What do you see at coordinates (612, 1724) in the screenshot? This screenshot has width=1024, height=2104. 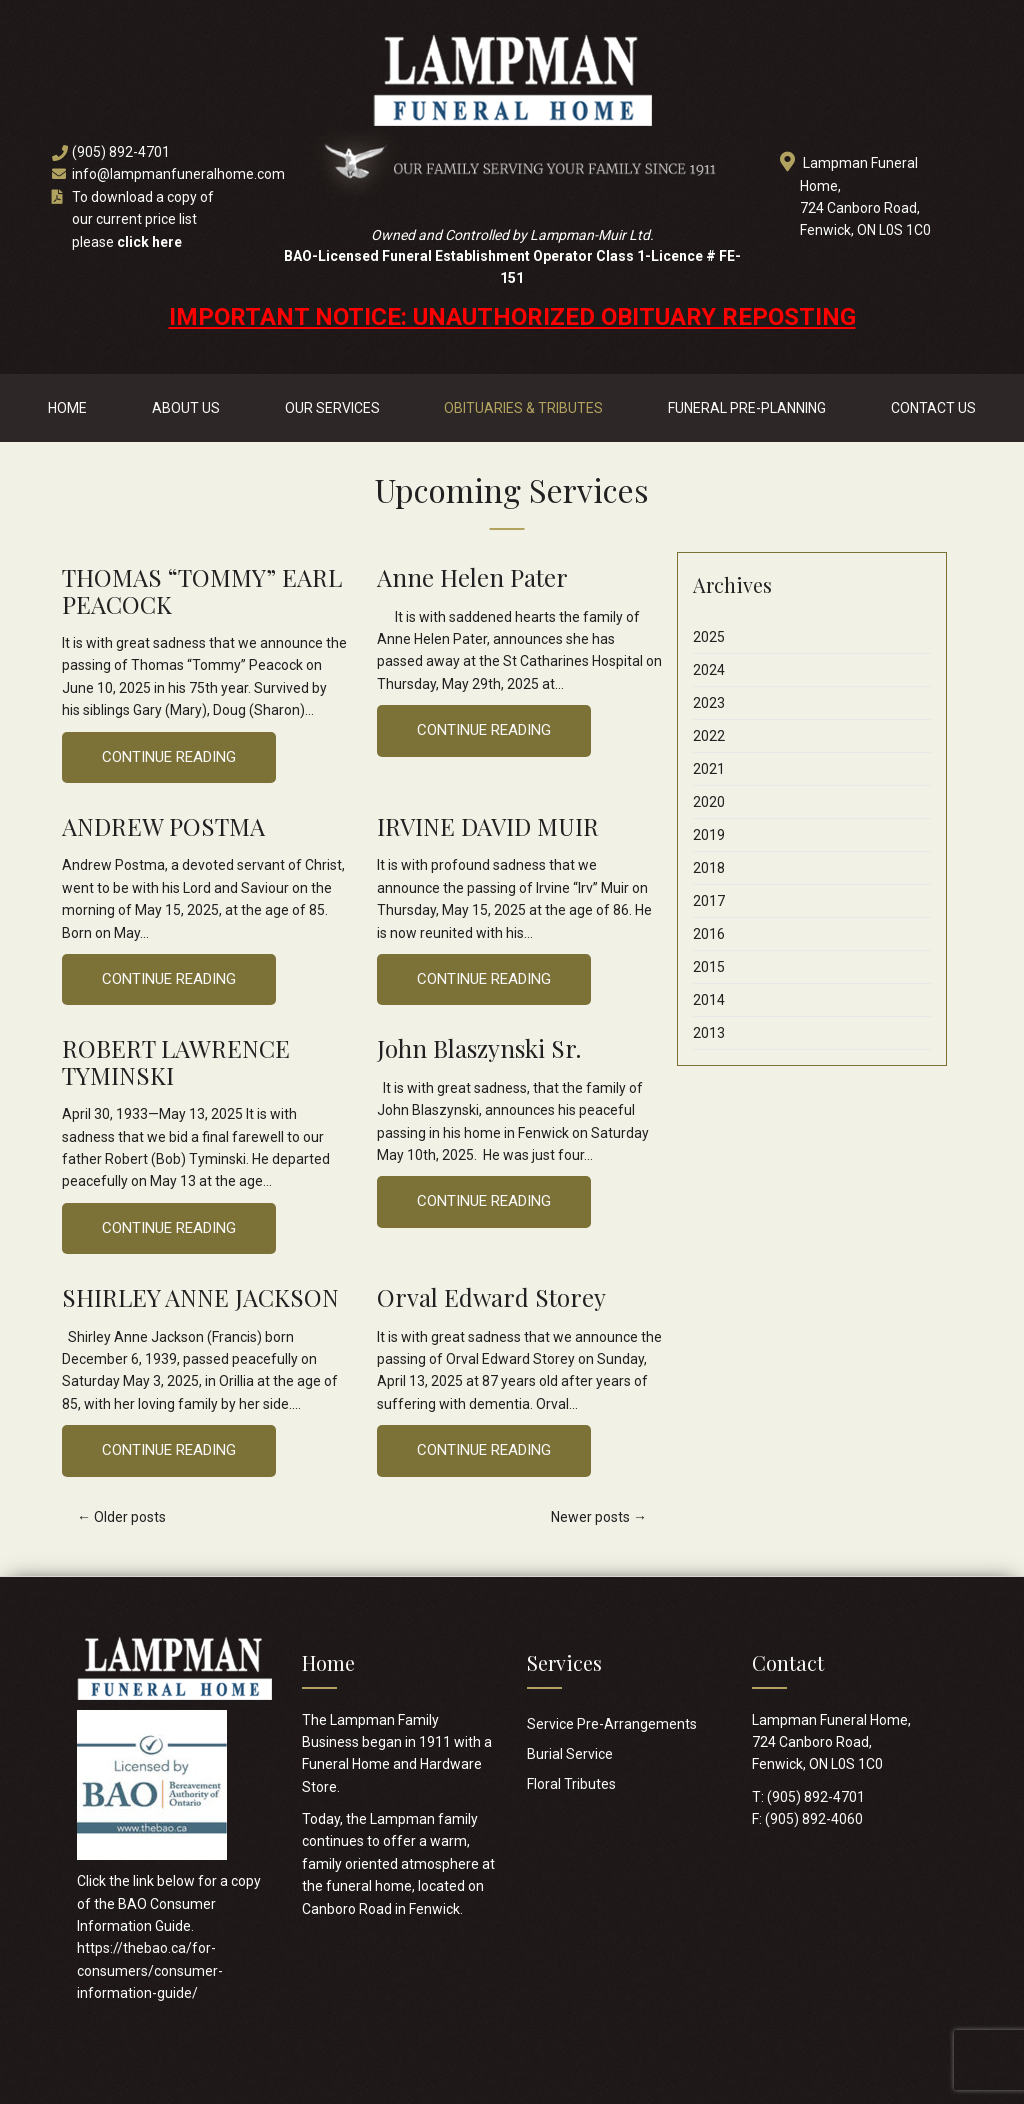 I see `Service Pre-Arrangements` at bounding box center [612, 1724].